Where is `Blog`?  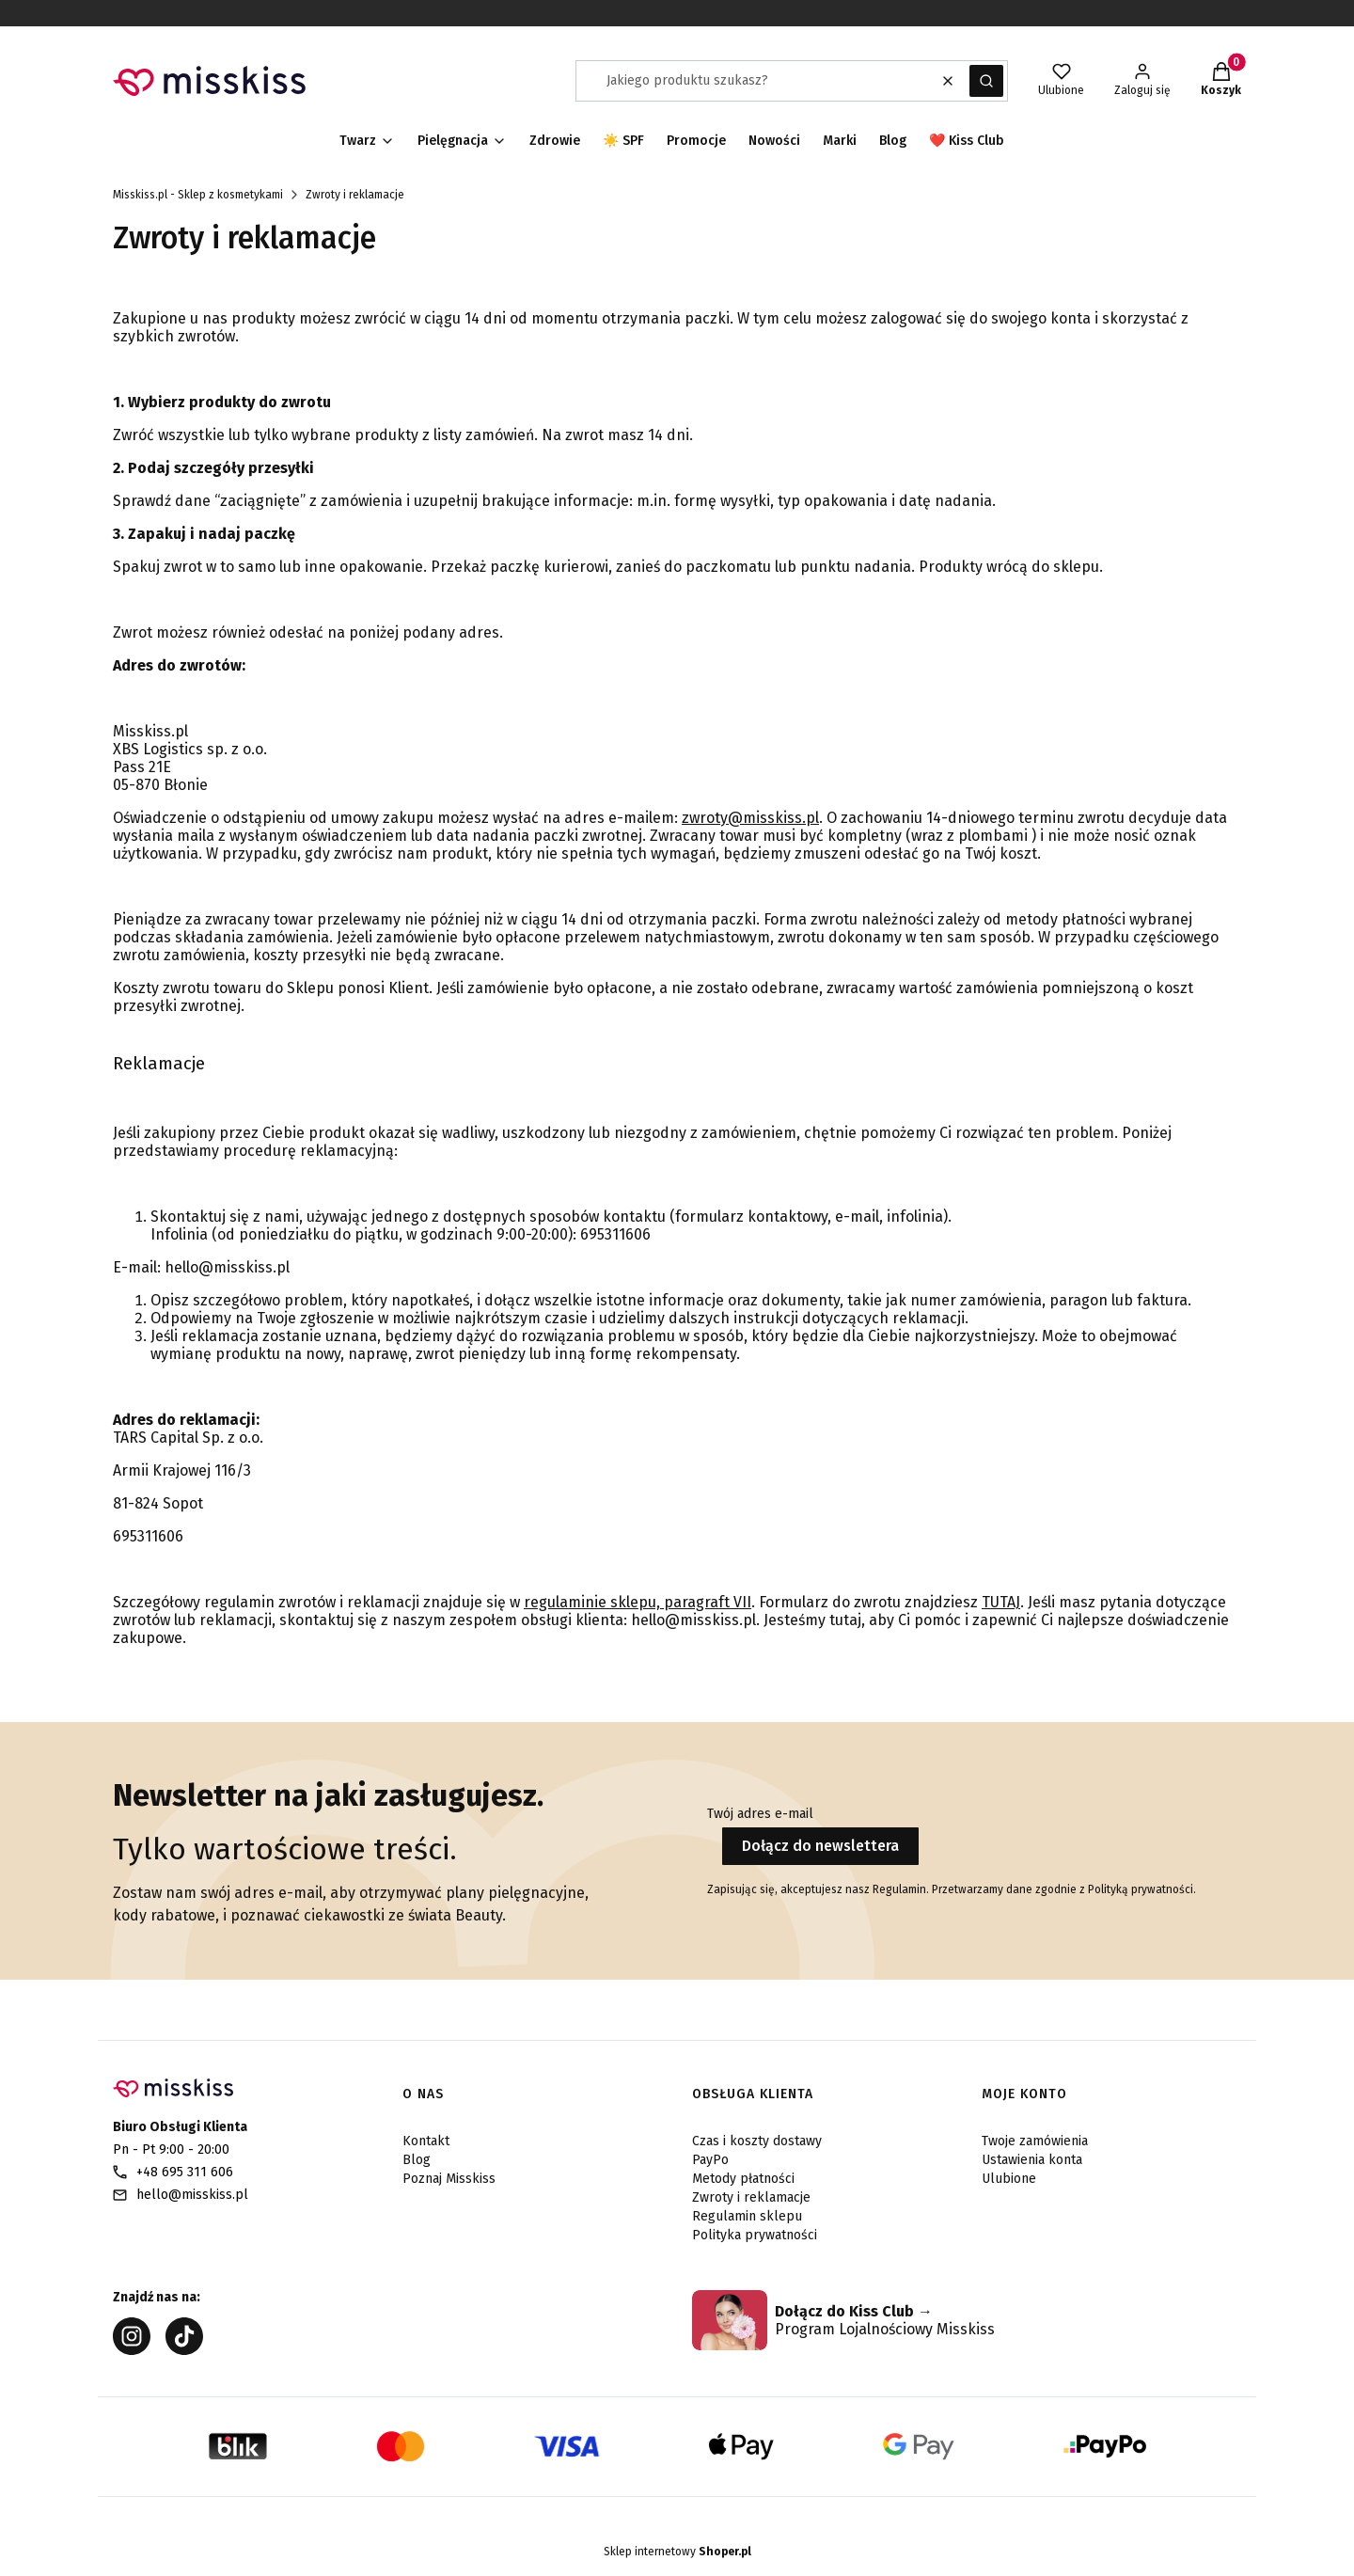 Blog is located at coordinates (416, 2160).